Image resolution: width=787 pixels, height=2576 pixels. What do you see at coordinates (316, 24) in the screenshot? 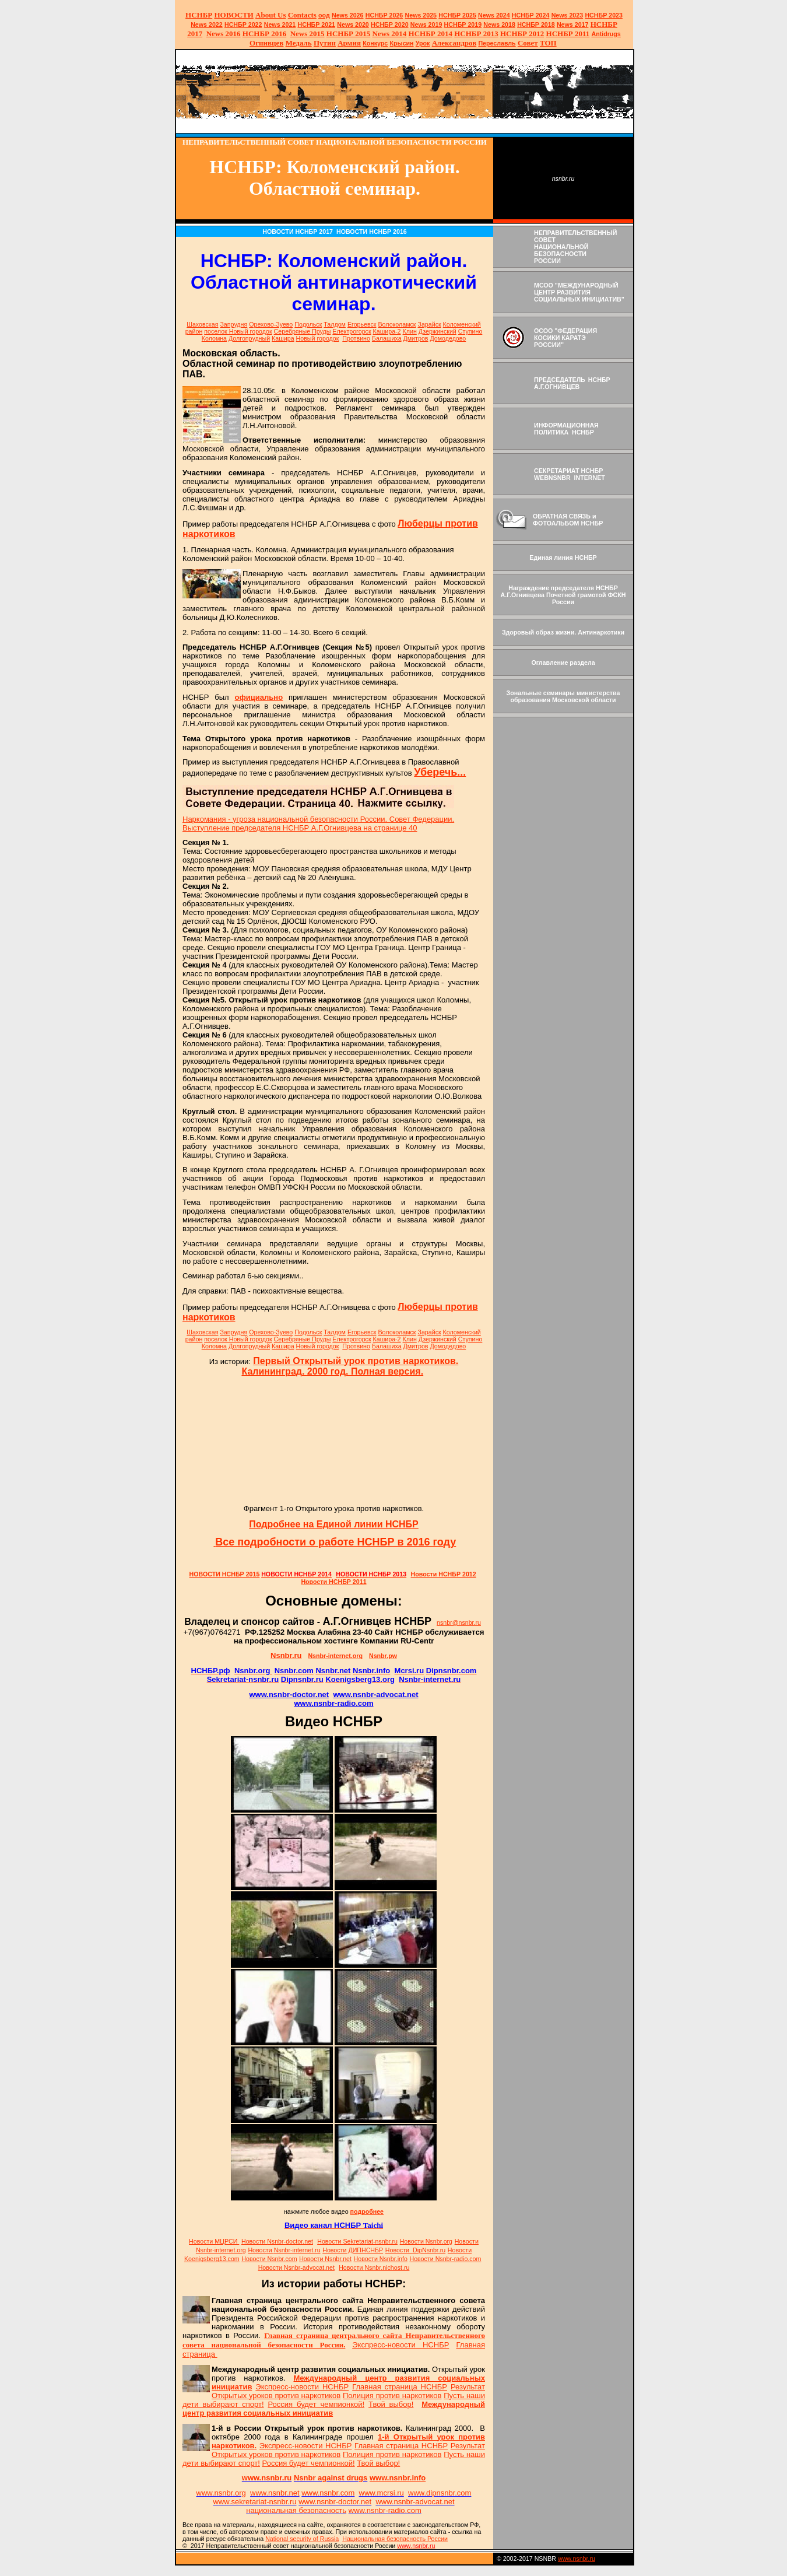
I see `НСНБР 2021` at bounding box center [316, 24].